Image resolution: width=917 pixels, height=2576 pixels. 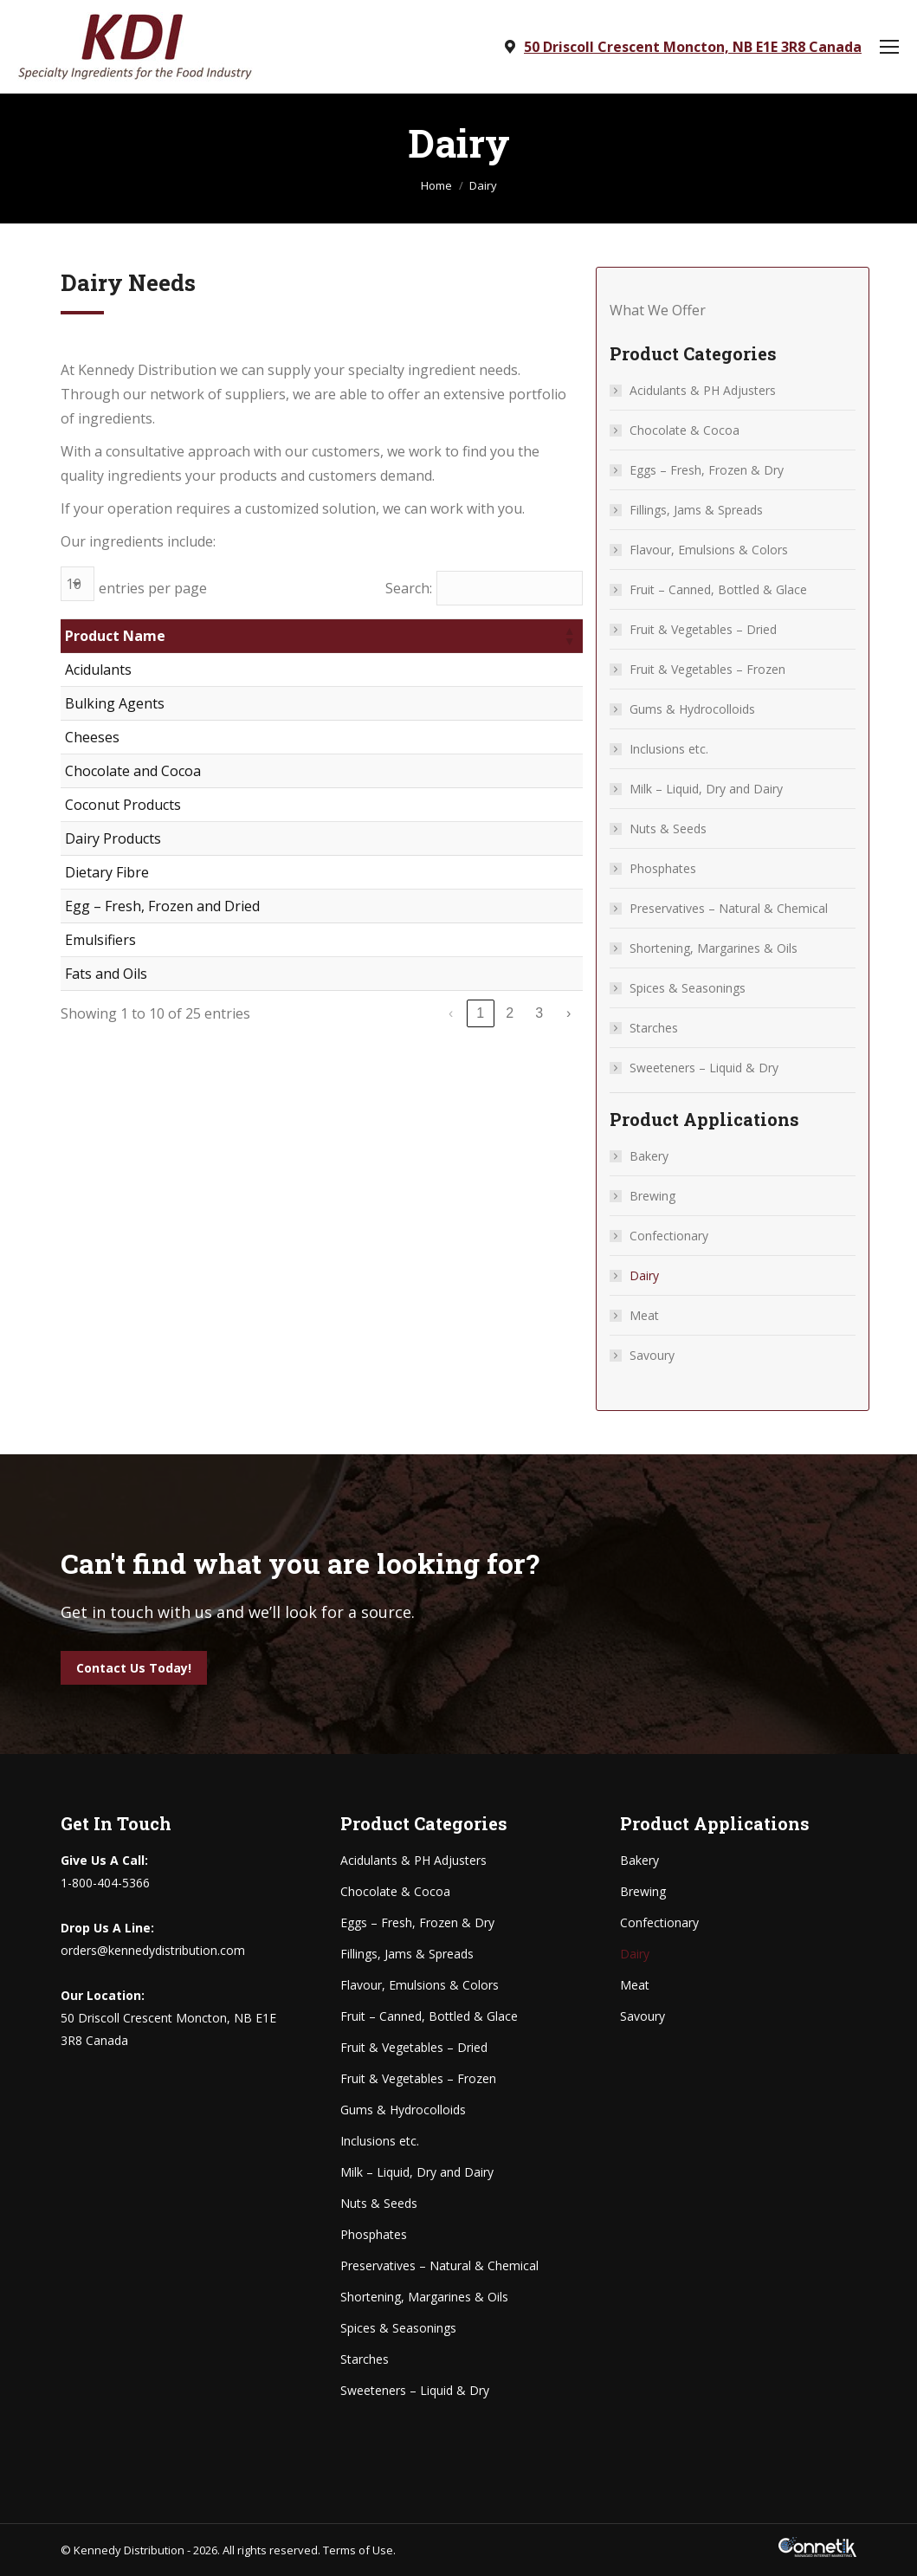 What do you see at coordinates (509, 1013) in the screenshot?
I see `2 [link]` at bounding box center [509, 1013].